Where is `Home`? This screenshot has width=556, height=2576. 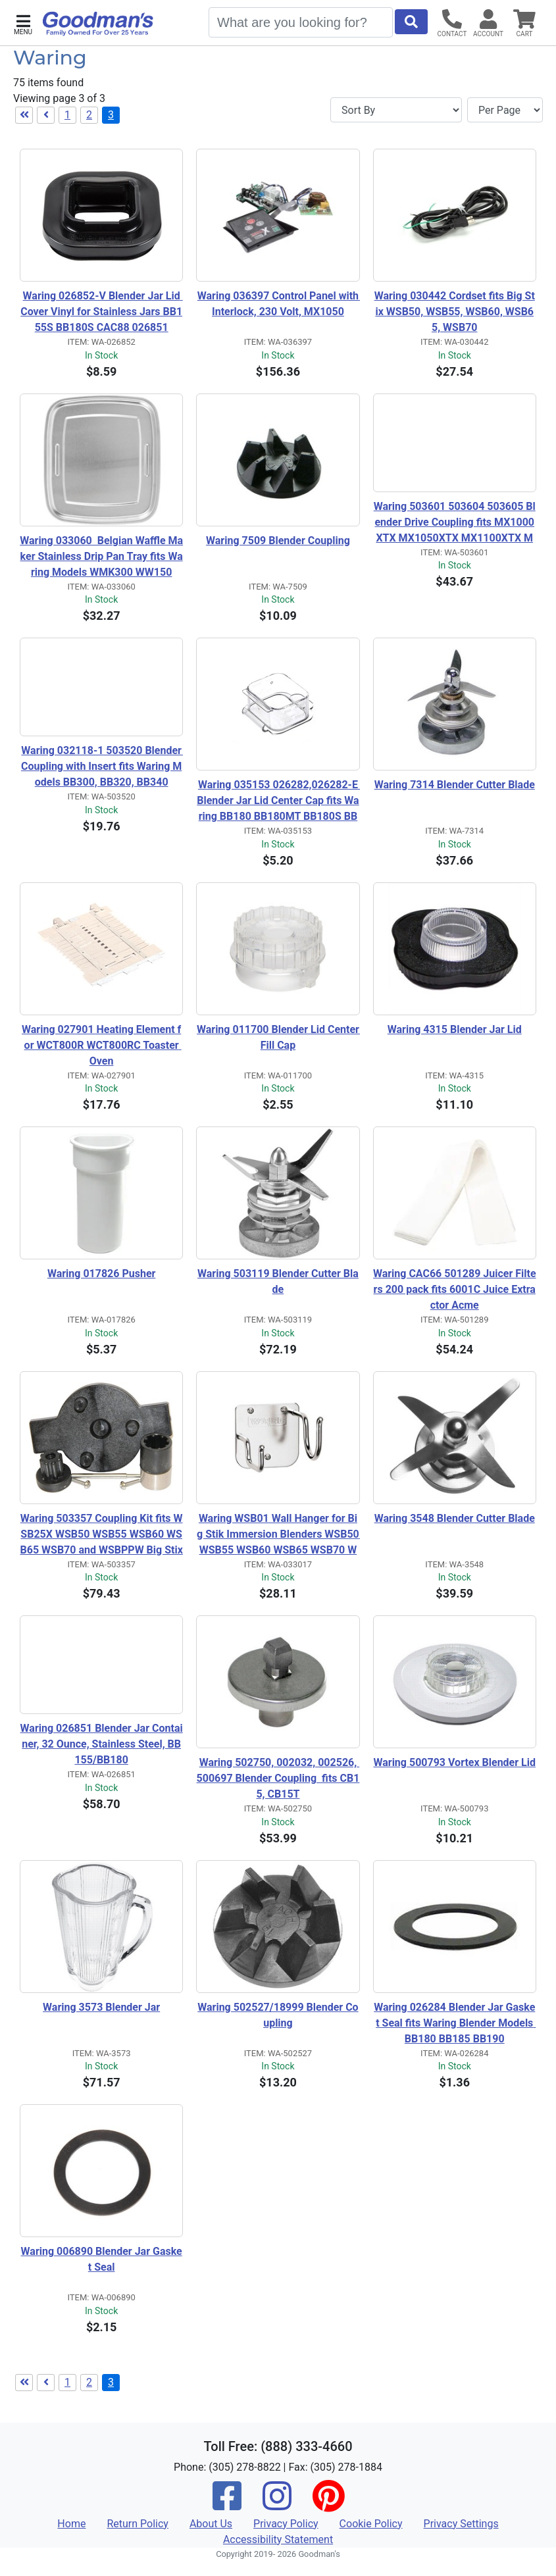 Home is located at coordinates (71, 2523).